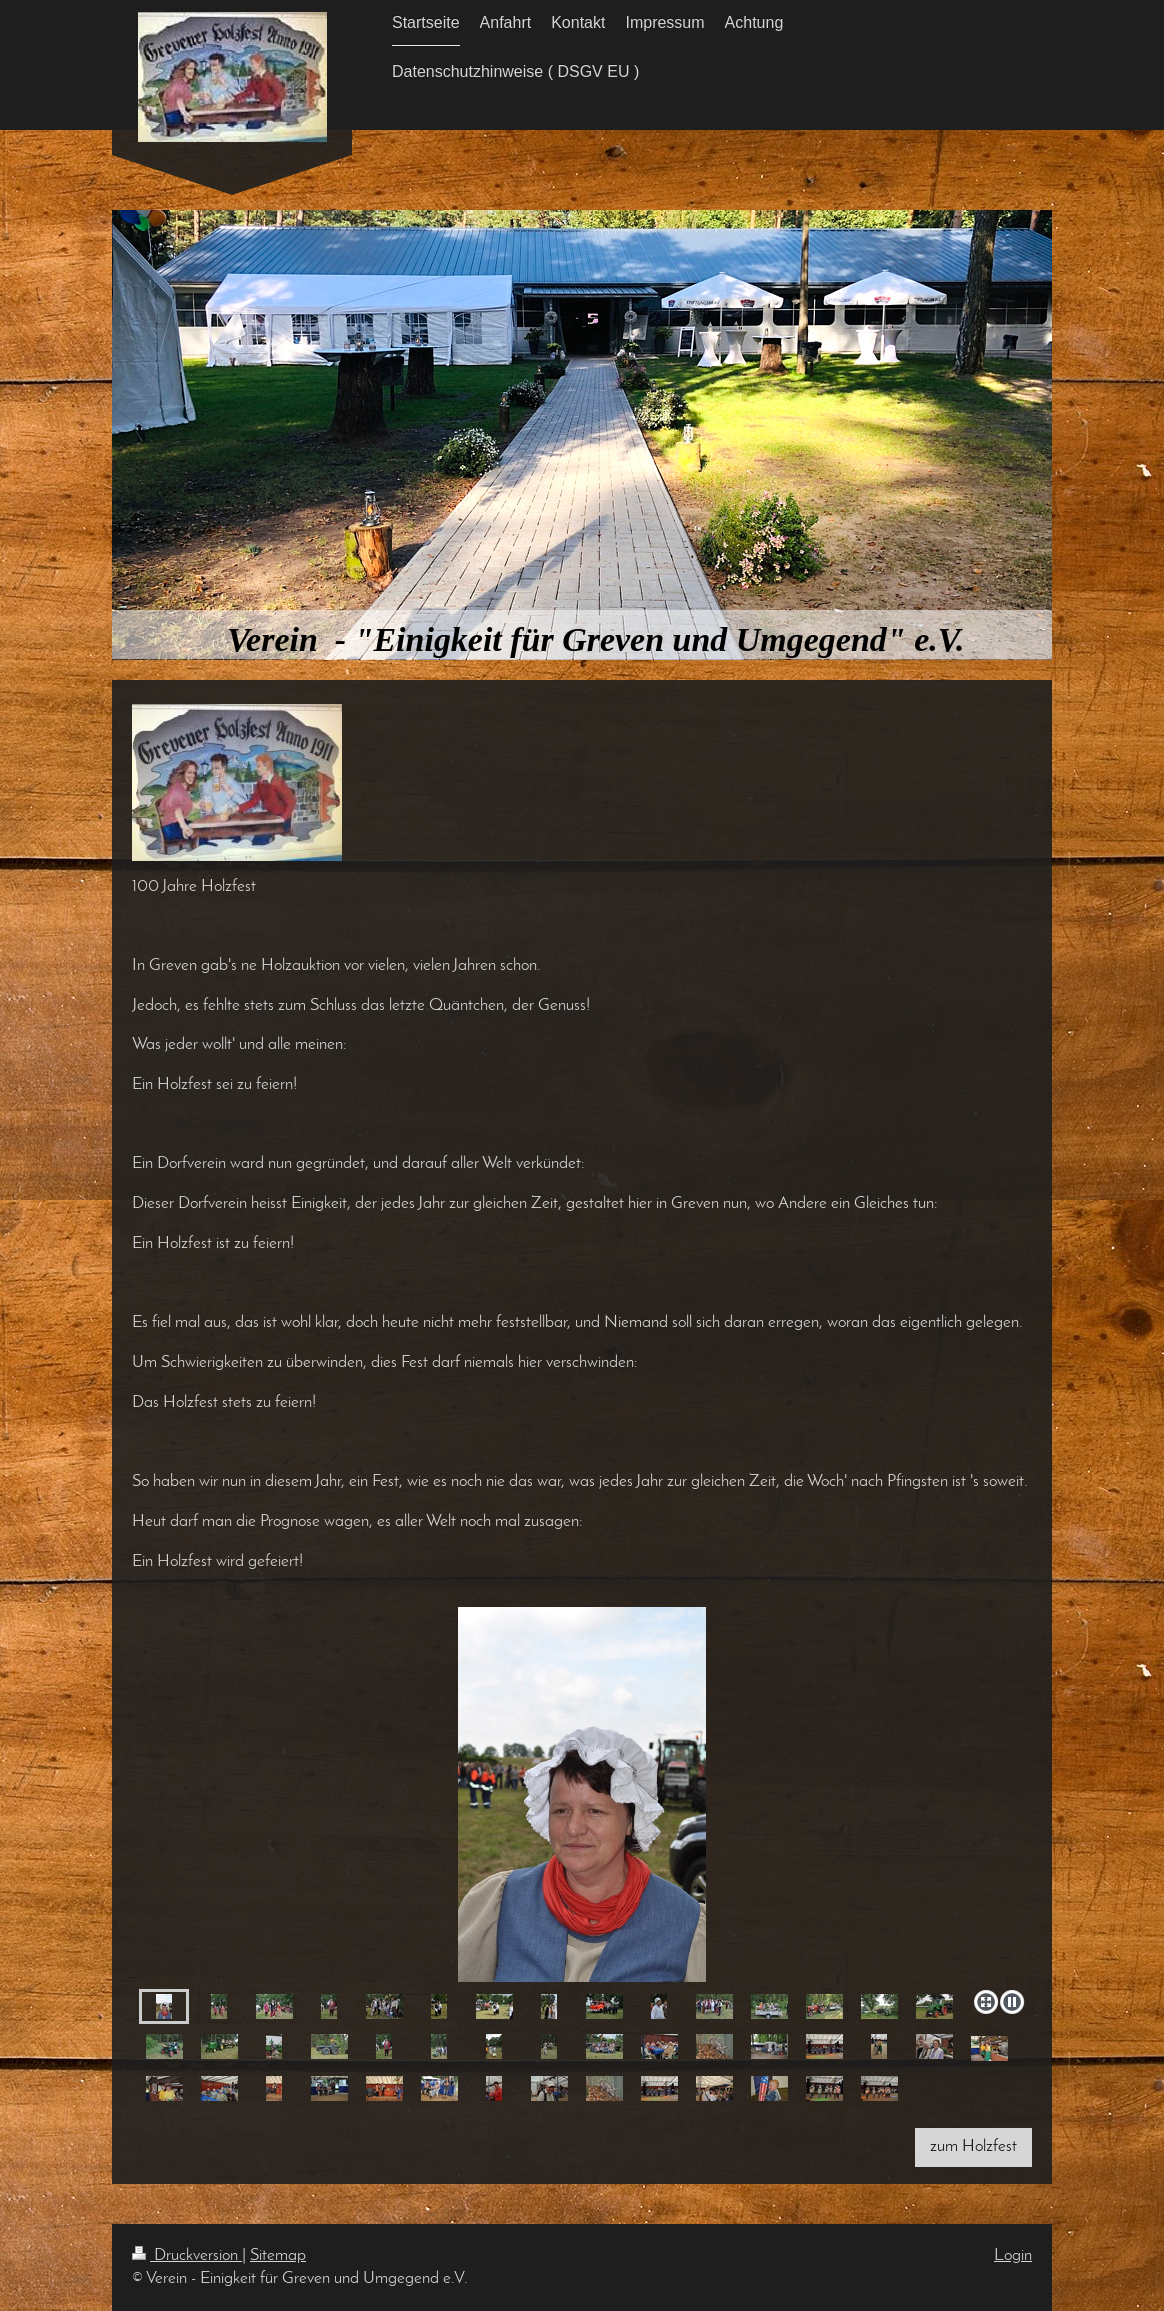  What do you see at coordinates (187, 2255) in the screenshot?
I see `Druckversion` at bounding box center [187, 2255].